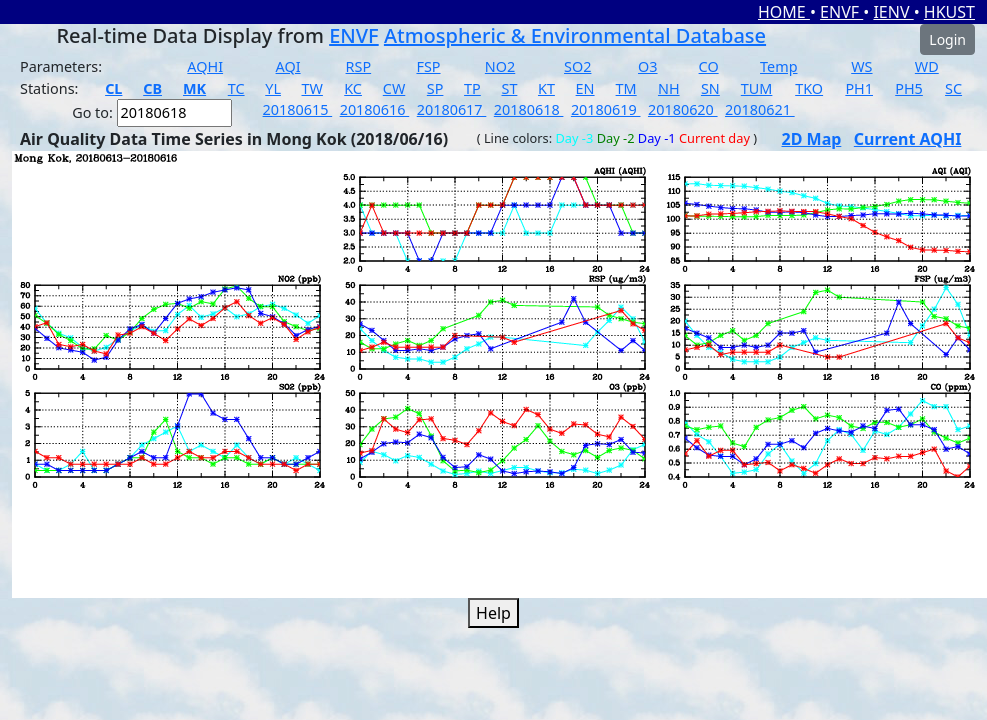 The height and width of the screenshot is (720, 987). What do you see at coordinates (908, 139) in the screenshot?
I see `Current AQHI` at bounding box center [908, 139].